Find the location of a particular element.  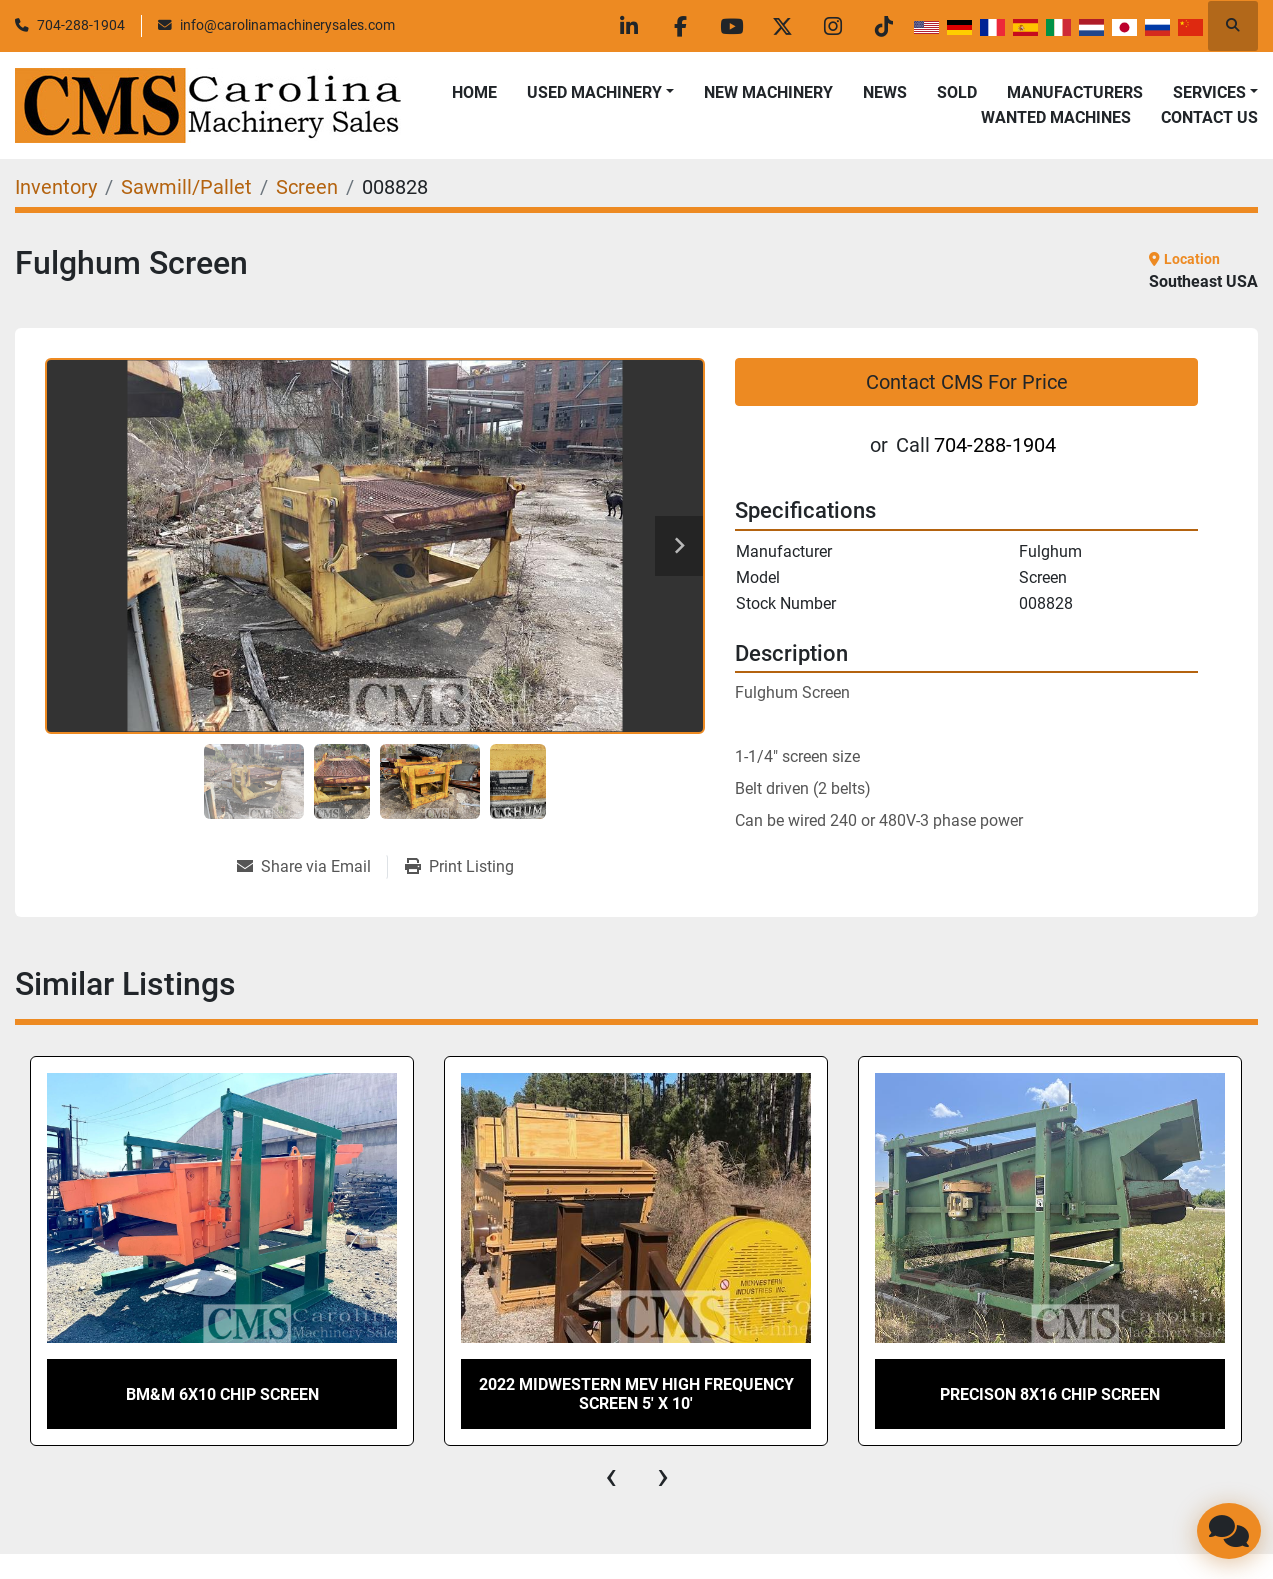

[presentation] is located at coordinates (611, 1476).